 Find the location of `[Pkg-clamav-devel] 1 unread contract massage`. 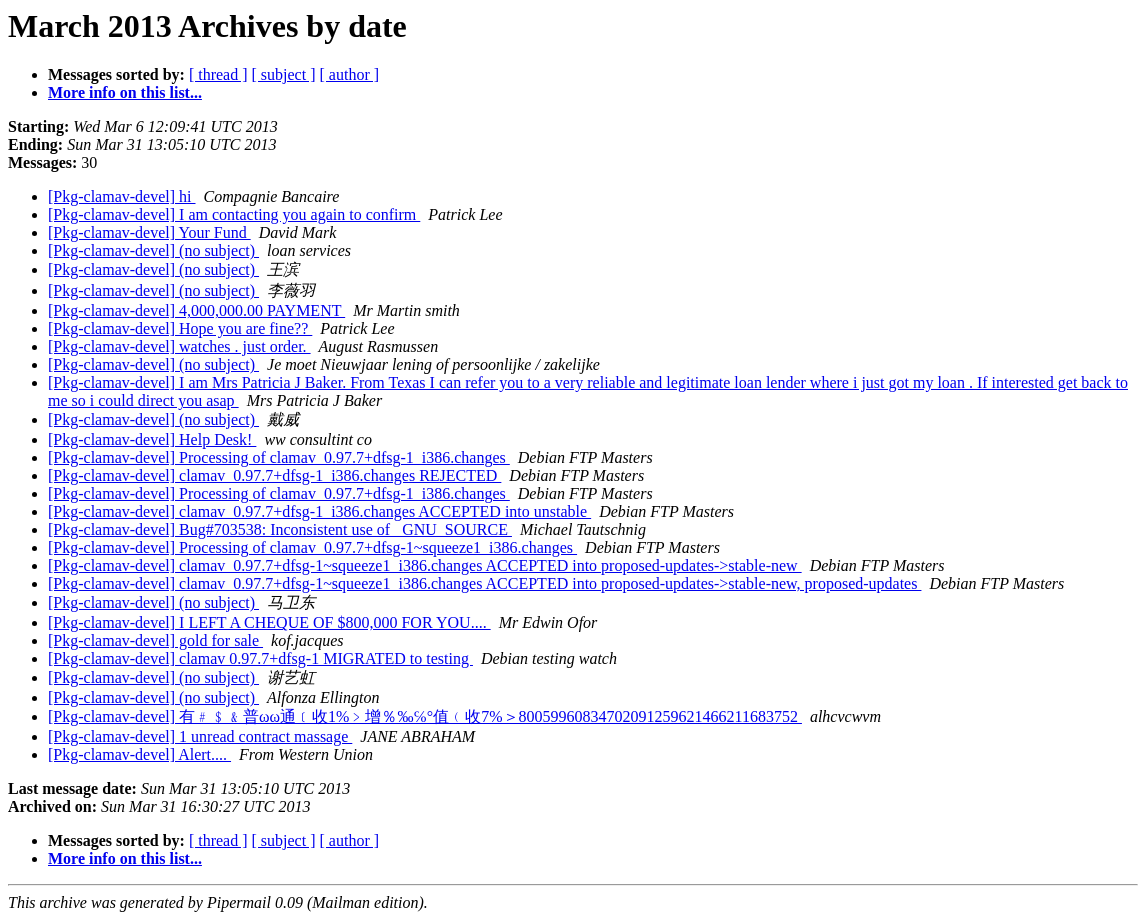

[Pkg-clamav-devel] 1 unread contract massage is located at coordinates (200, 736).